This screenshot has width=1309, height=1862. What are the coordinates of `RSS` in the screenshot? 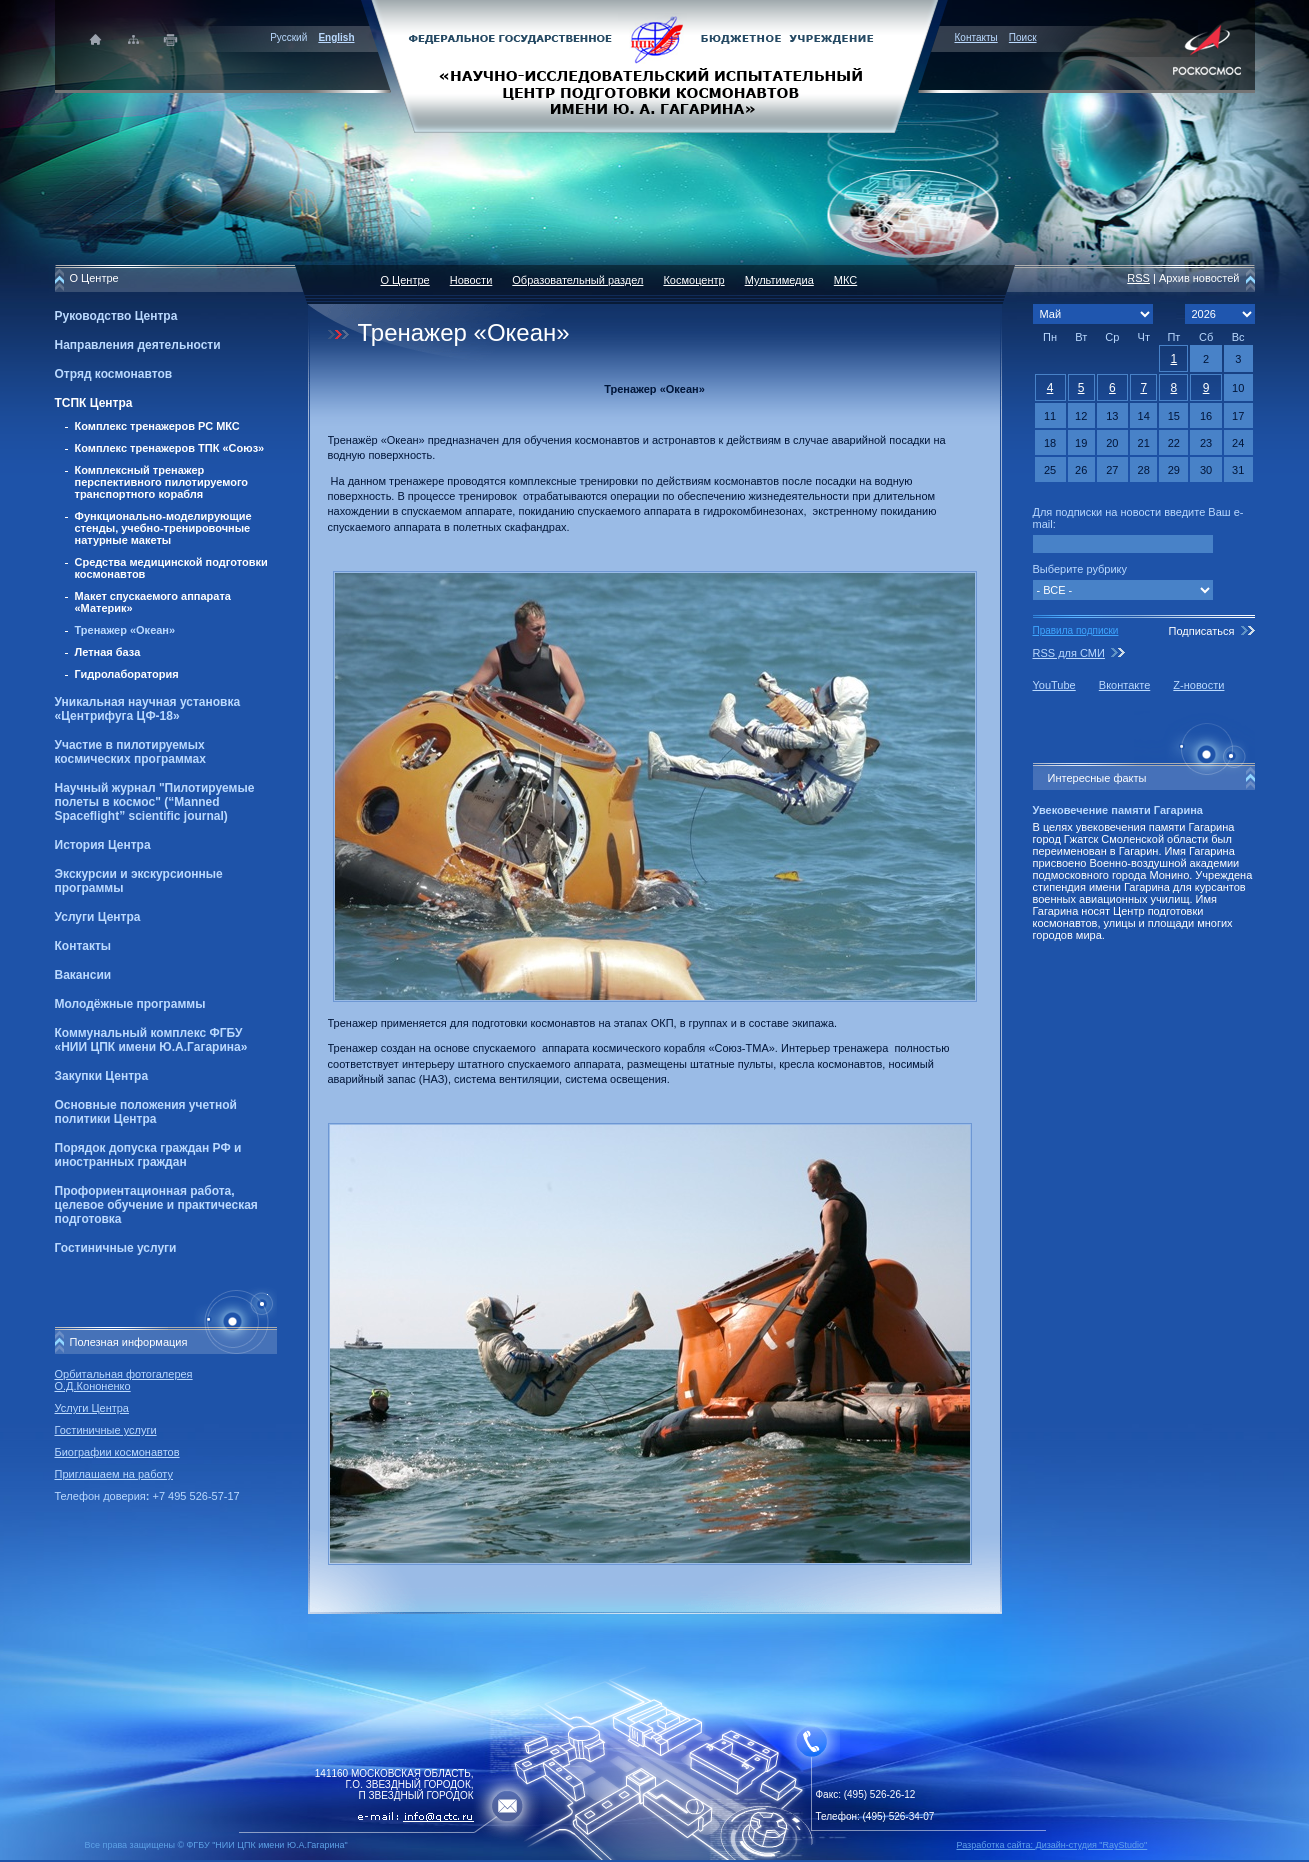 It's located at (1138, 278).